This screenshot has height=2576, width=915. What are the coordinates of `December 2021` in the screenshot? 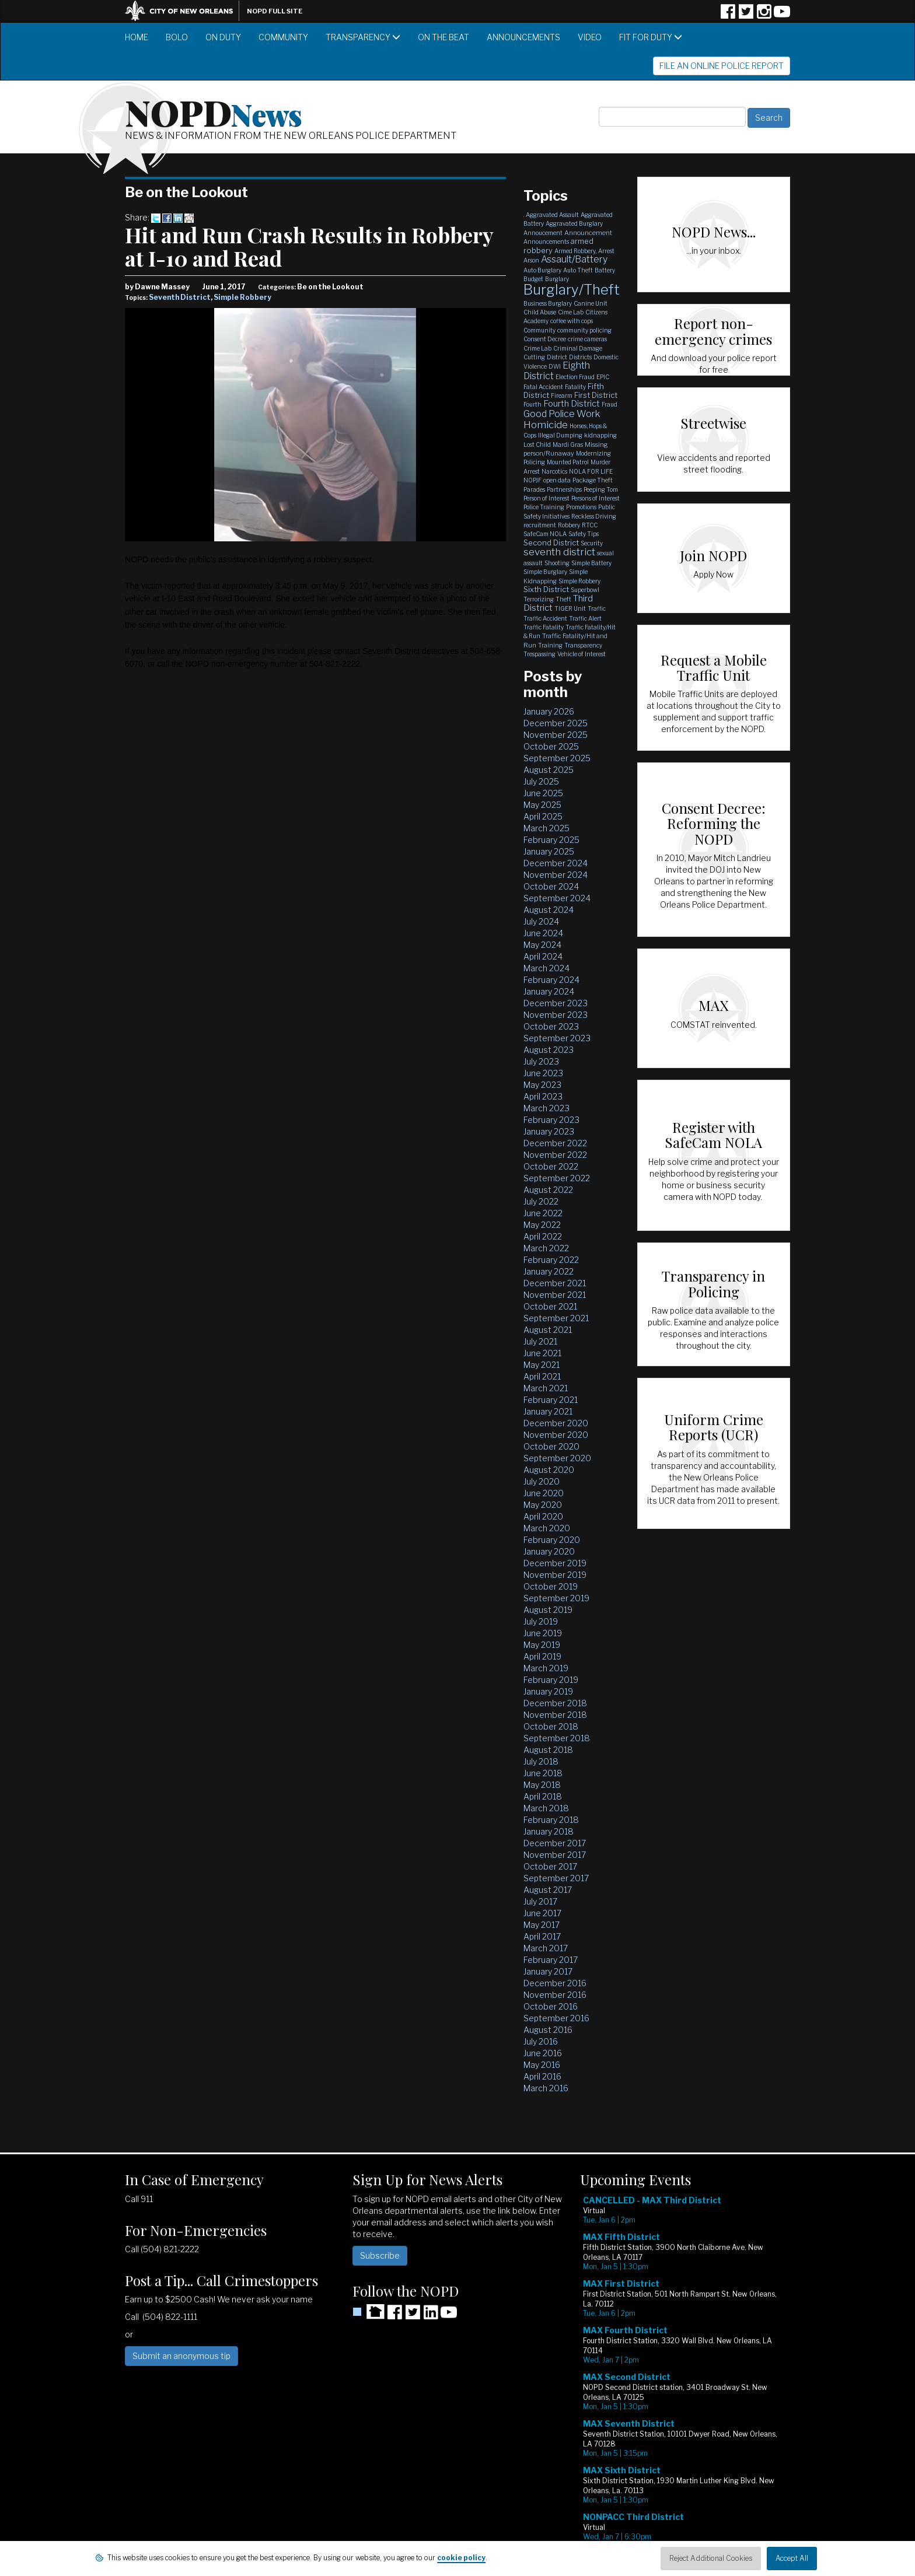 It's located at (554, 1283).